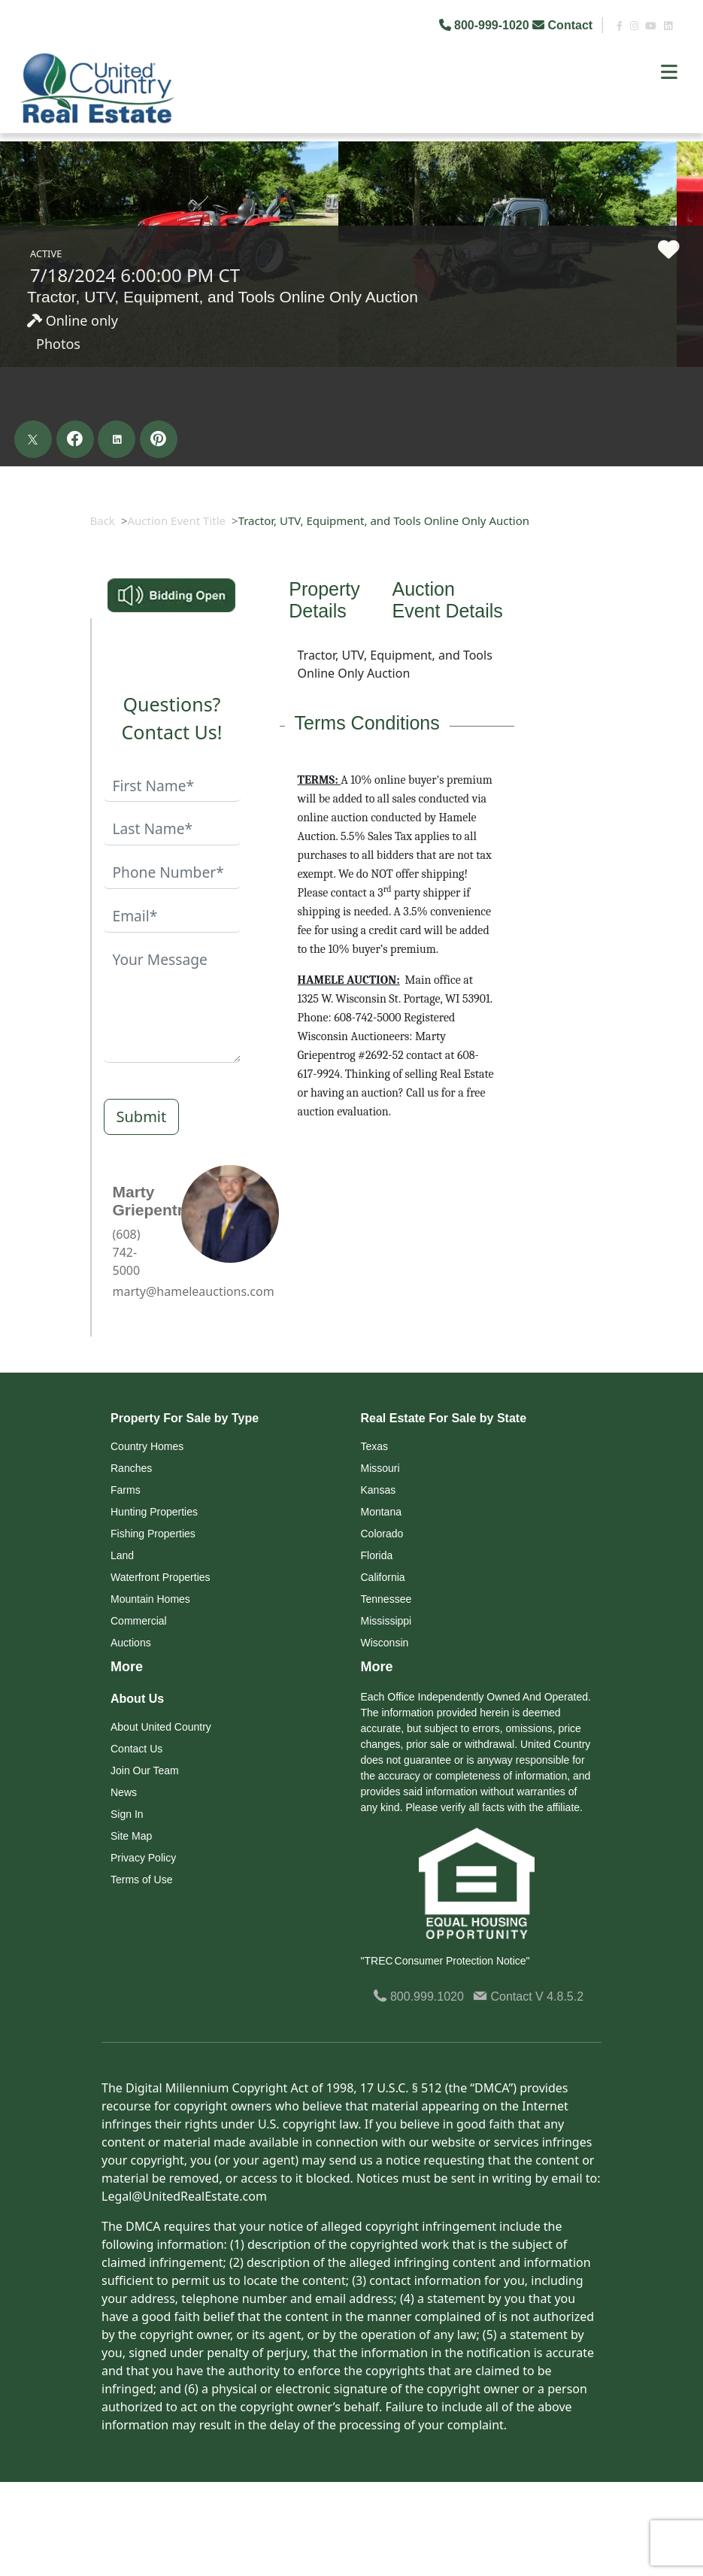 Image resolution: width=703 pixels, height=2576 pixels. Describe the element at coordinates (383, 1577) in the screenshot. I see `California` at that location.